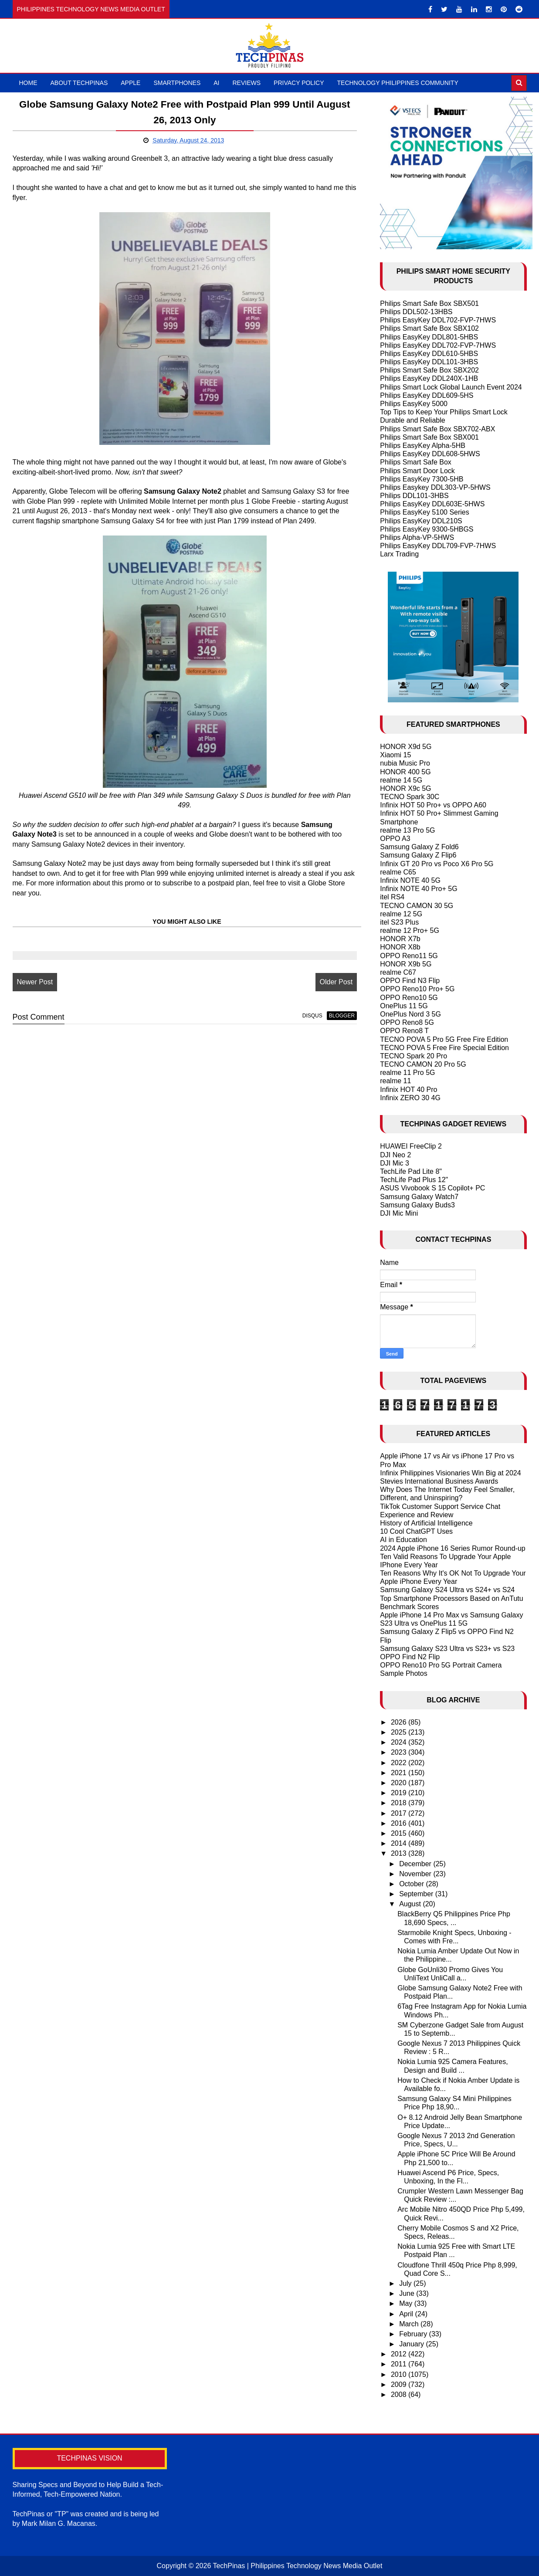  Describe the element at coordinates (410, 880) in the screenshot. I see `Infinix NOTE 40 5G` at that location.